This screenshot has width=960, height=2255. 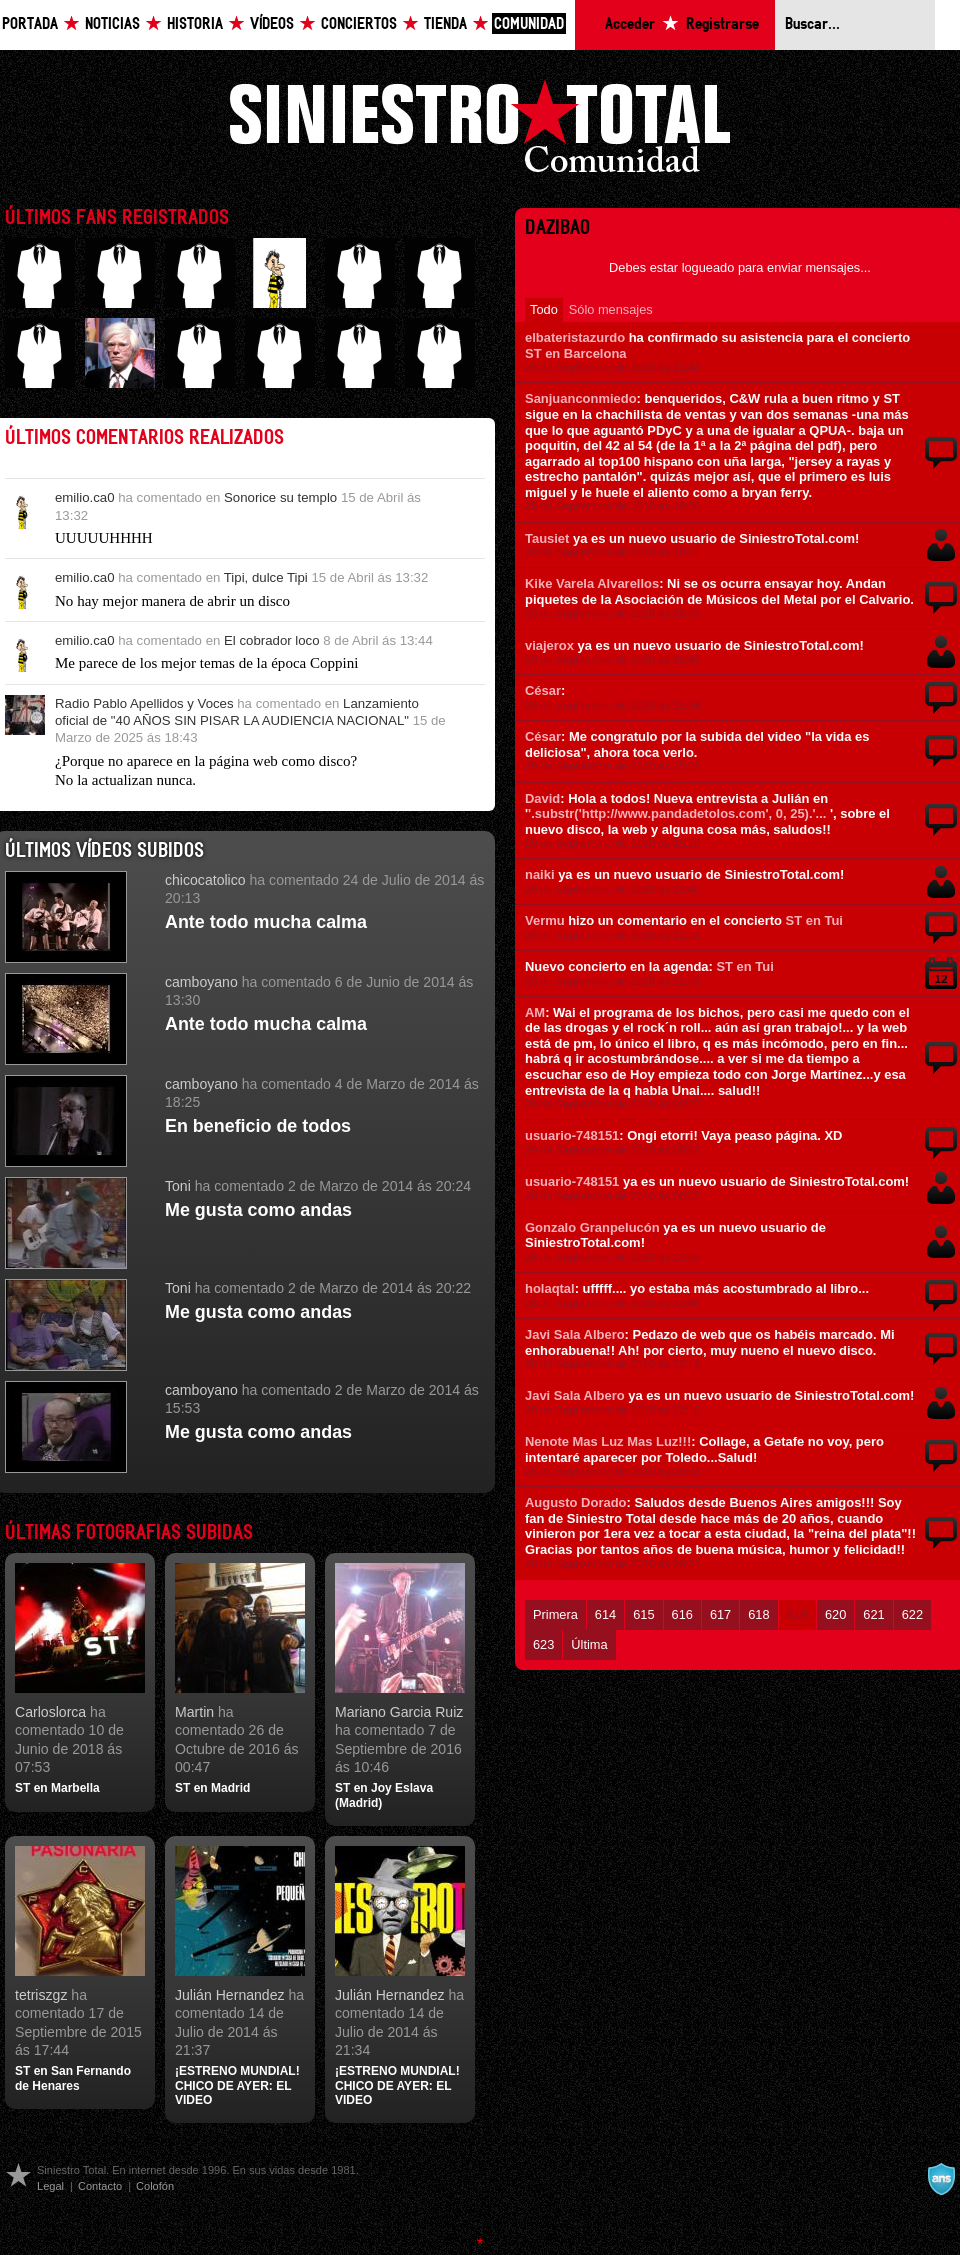 I want to click on Martin, so click(x=194, y=1712).